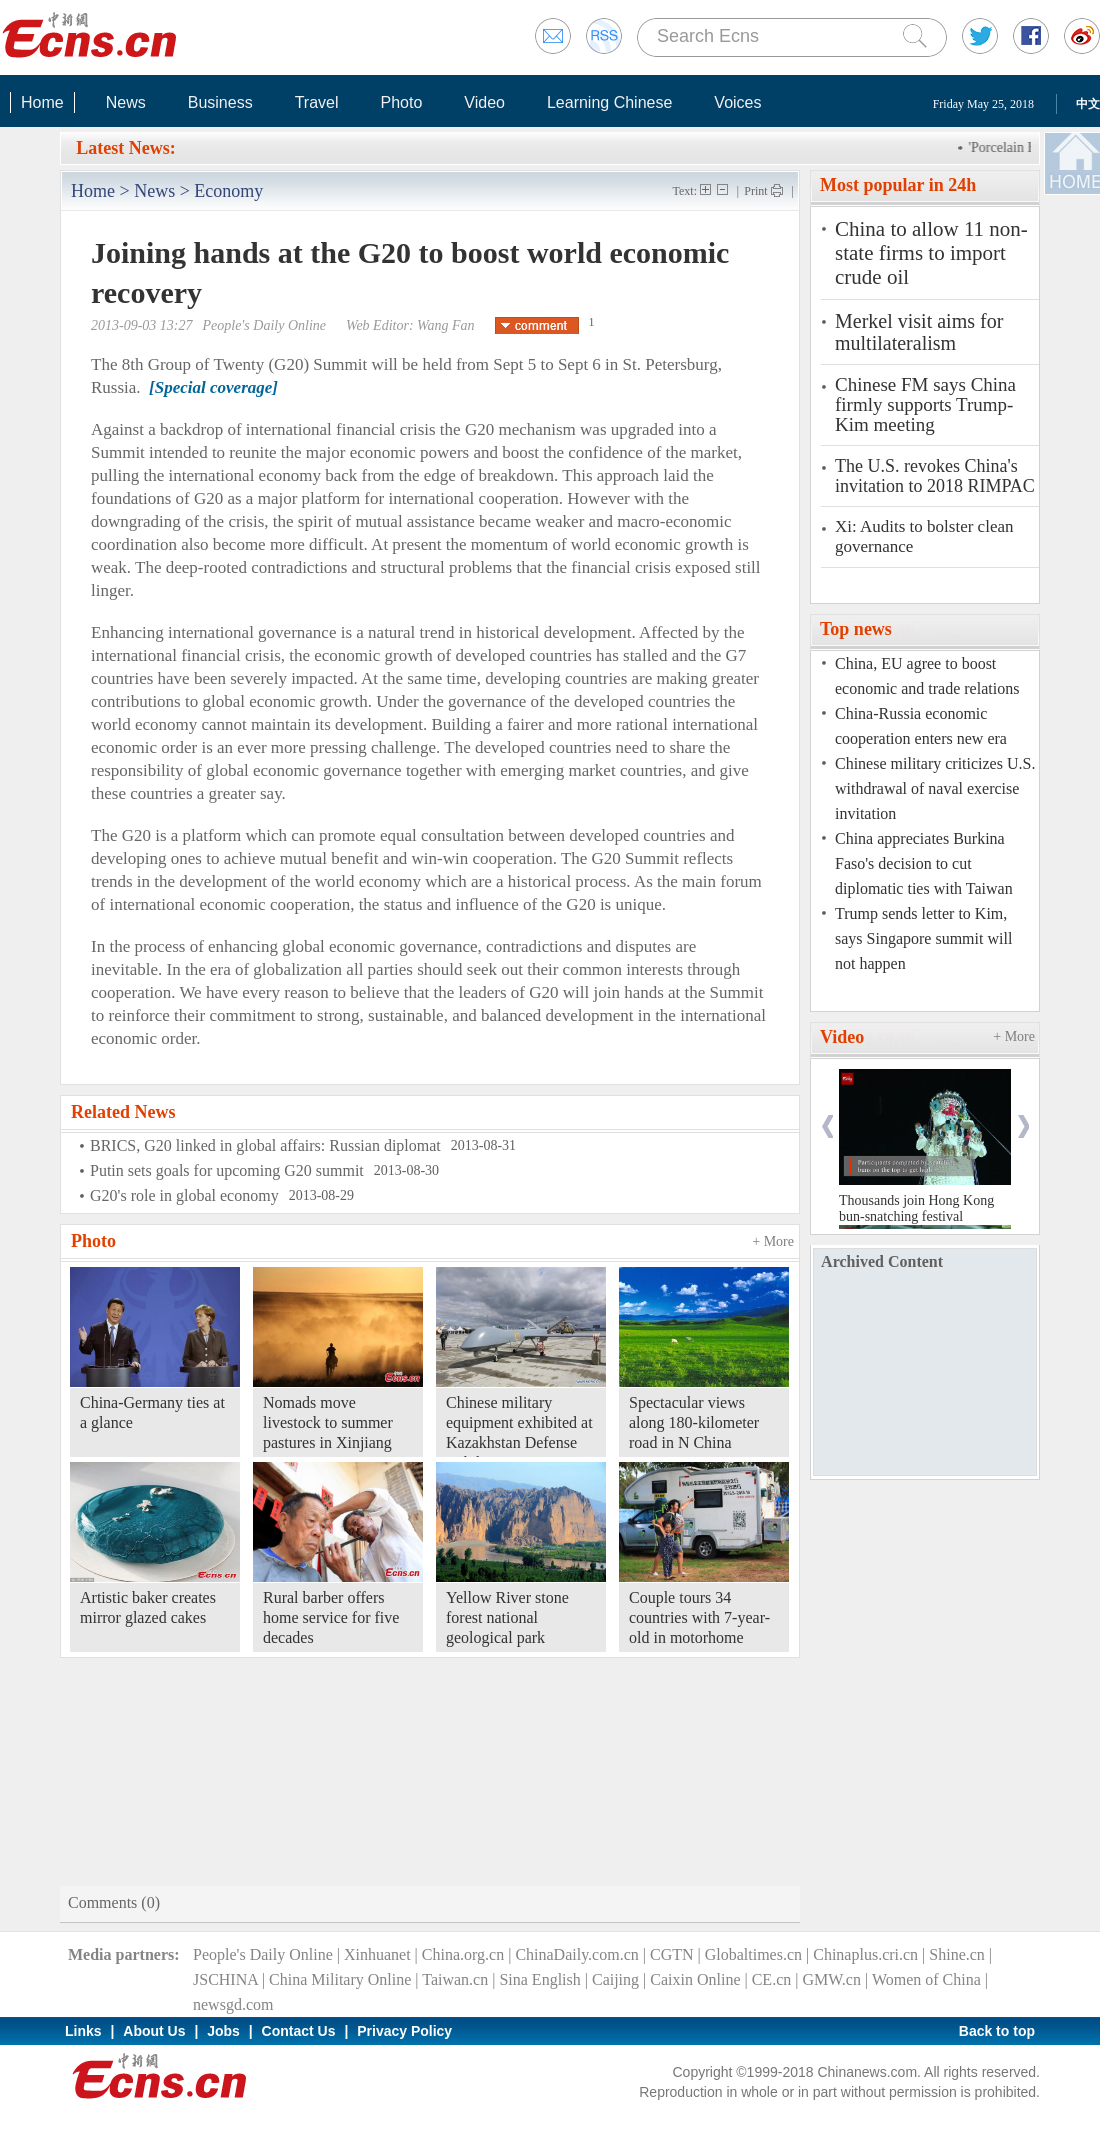 The image size is (1100, 2132). I want to click on Caijing, so click(615, 1979).